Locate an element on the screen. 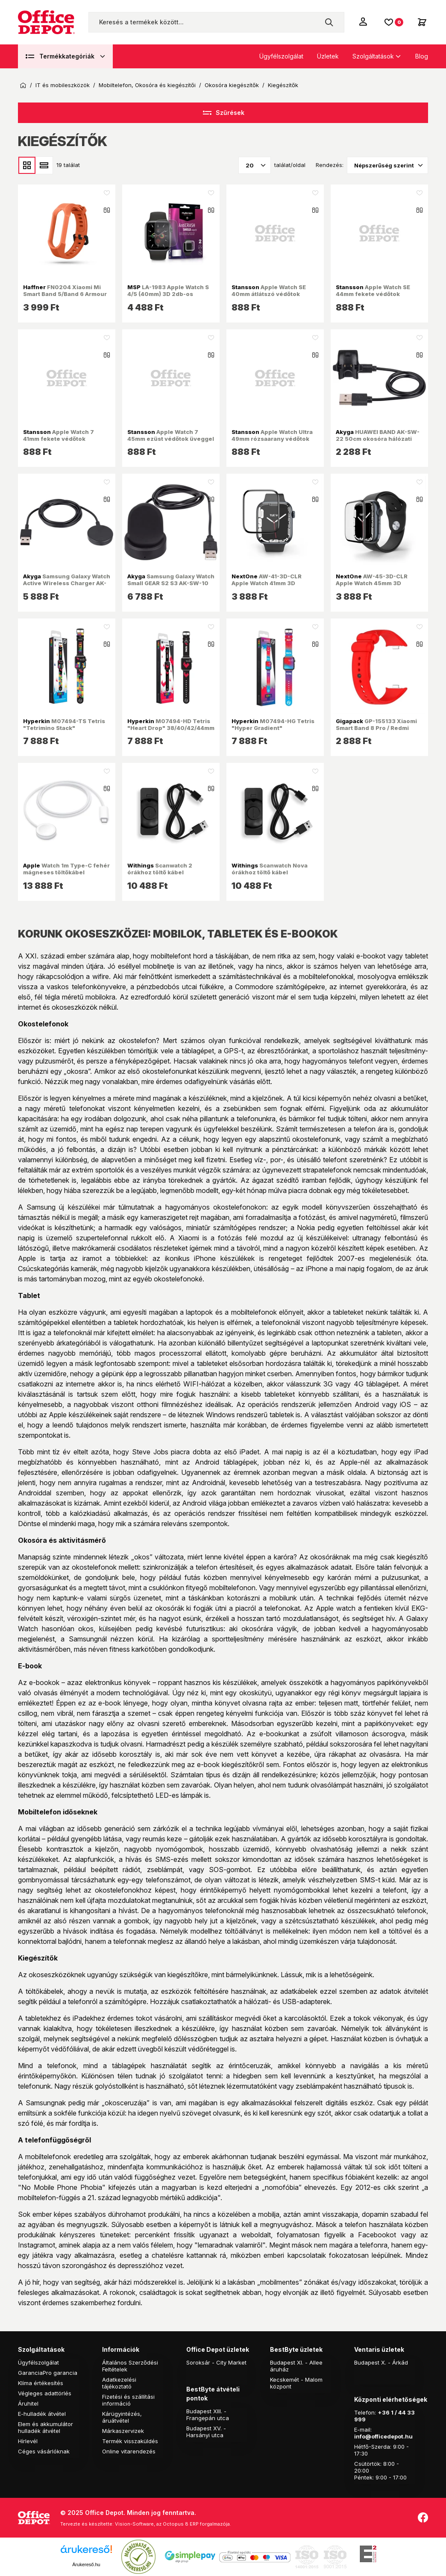 The image size is (446, 2576). Watch 1m Type-C fehér mágneses töltőkábel is located at coordinates (66, 869).